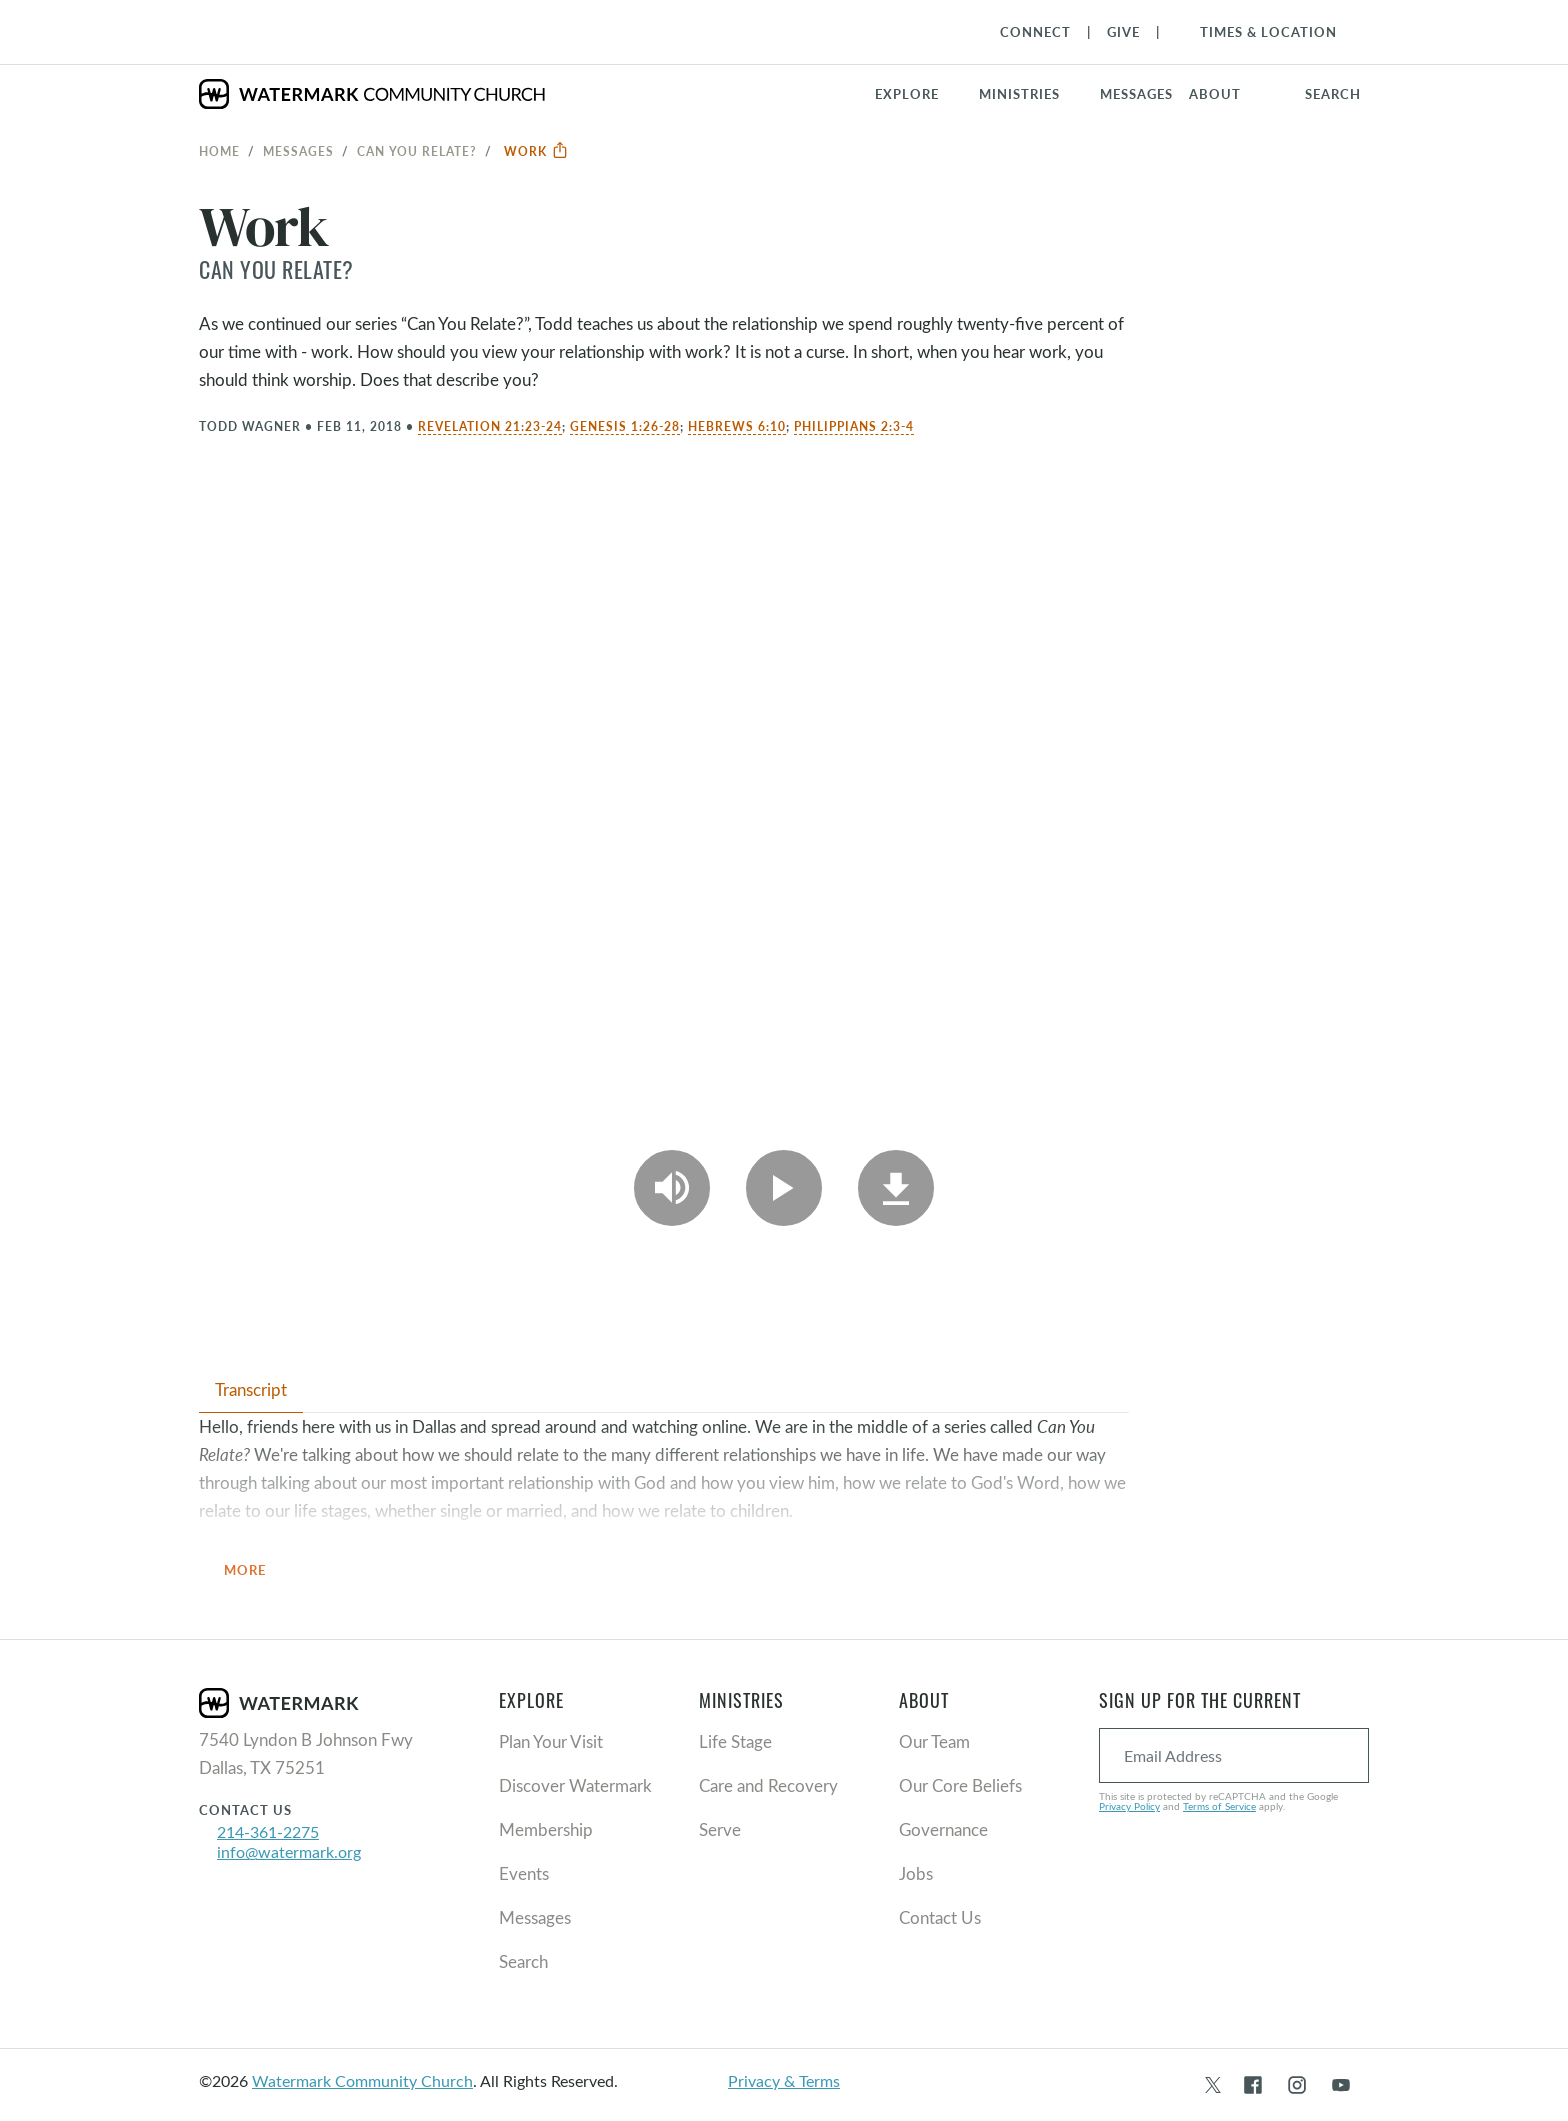  Describe the element at coordinates (219, 151) in the screenshot. I see `Home` at that location.